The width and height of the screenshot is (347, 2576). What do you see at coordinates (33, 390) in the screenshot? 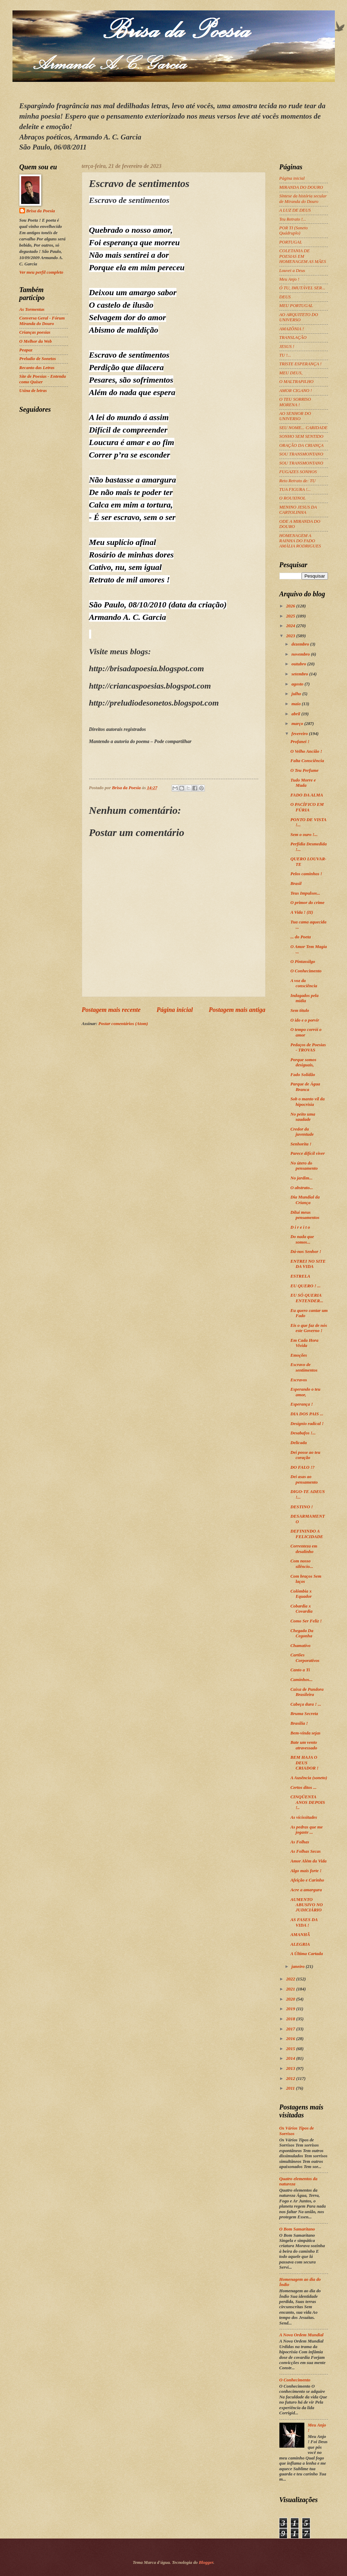
I see `Usina de letras` at bounding box center [33, 390].